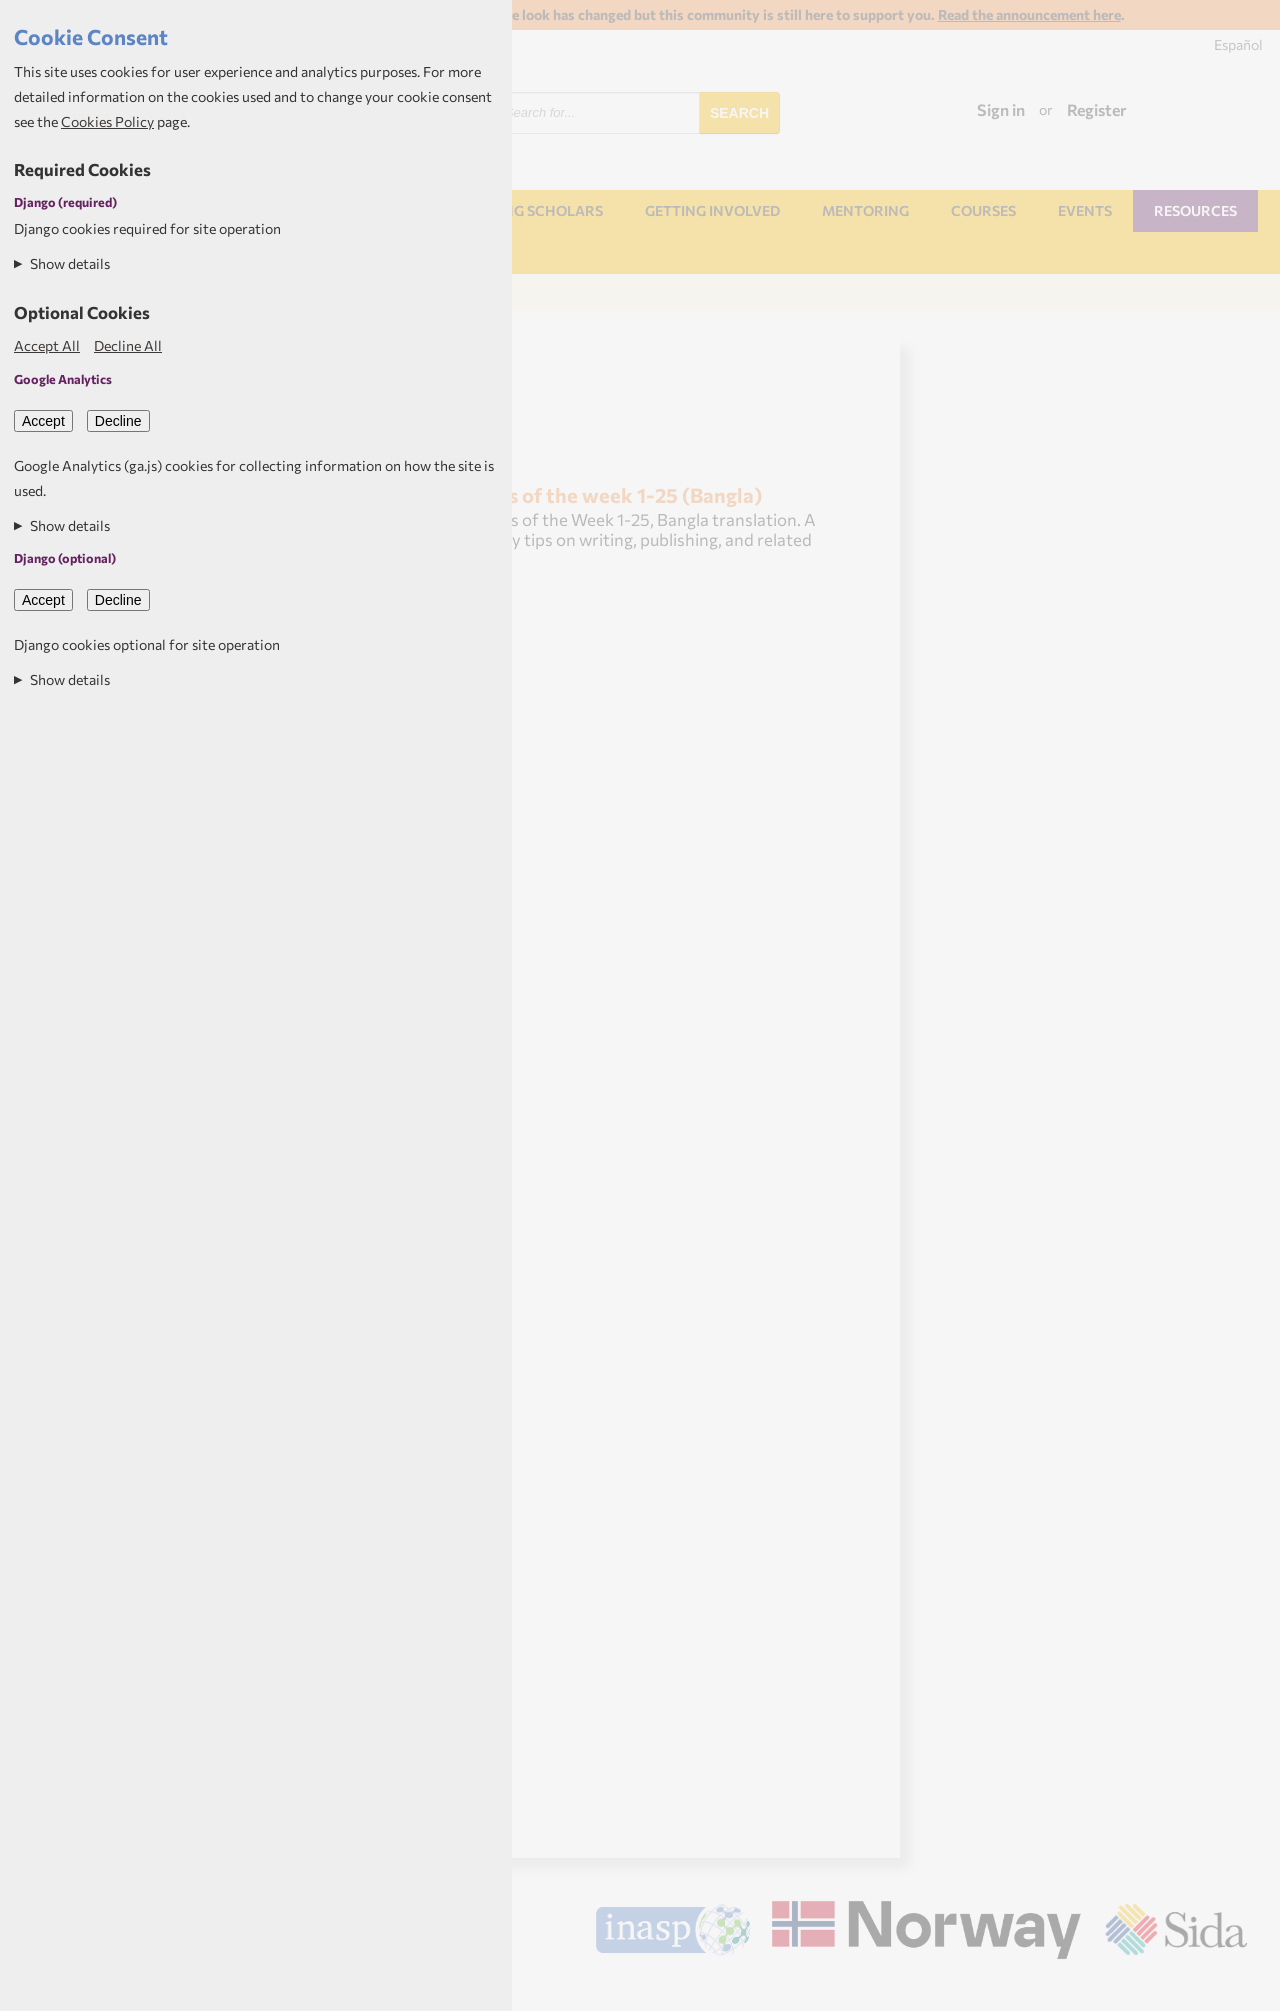 The width and height of the screenshot is (1280, 2011). What do you see at coordinates (712, 210) in the screenshot?
I see `Getting involved` at bounding box center [712, 210].